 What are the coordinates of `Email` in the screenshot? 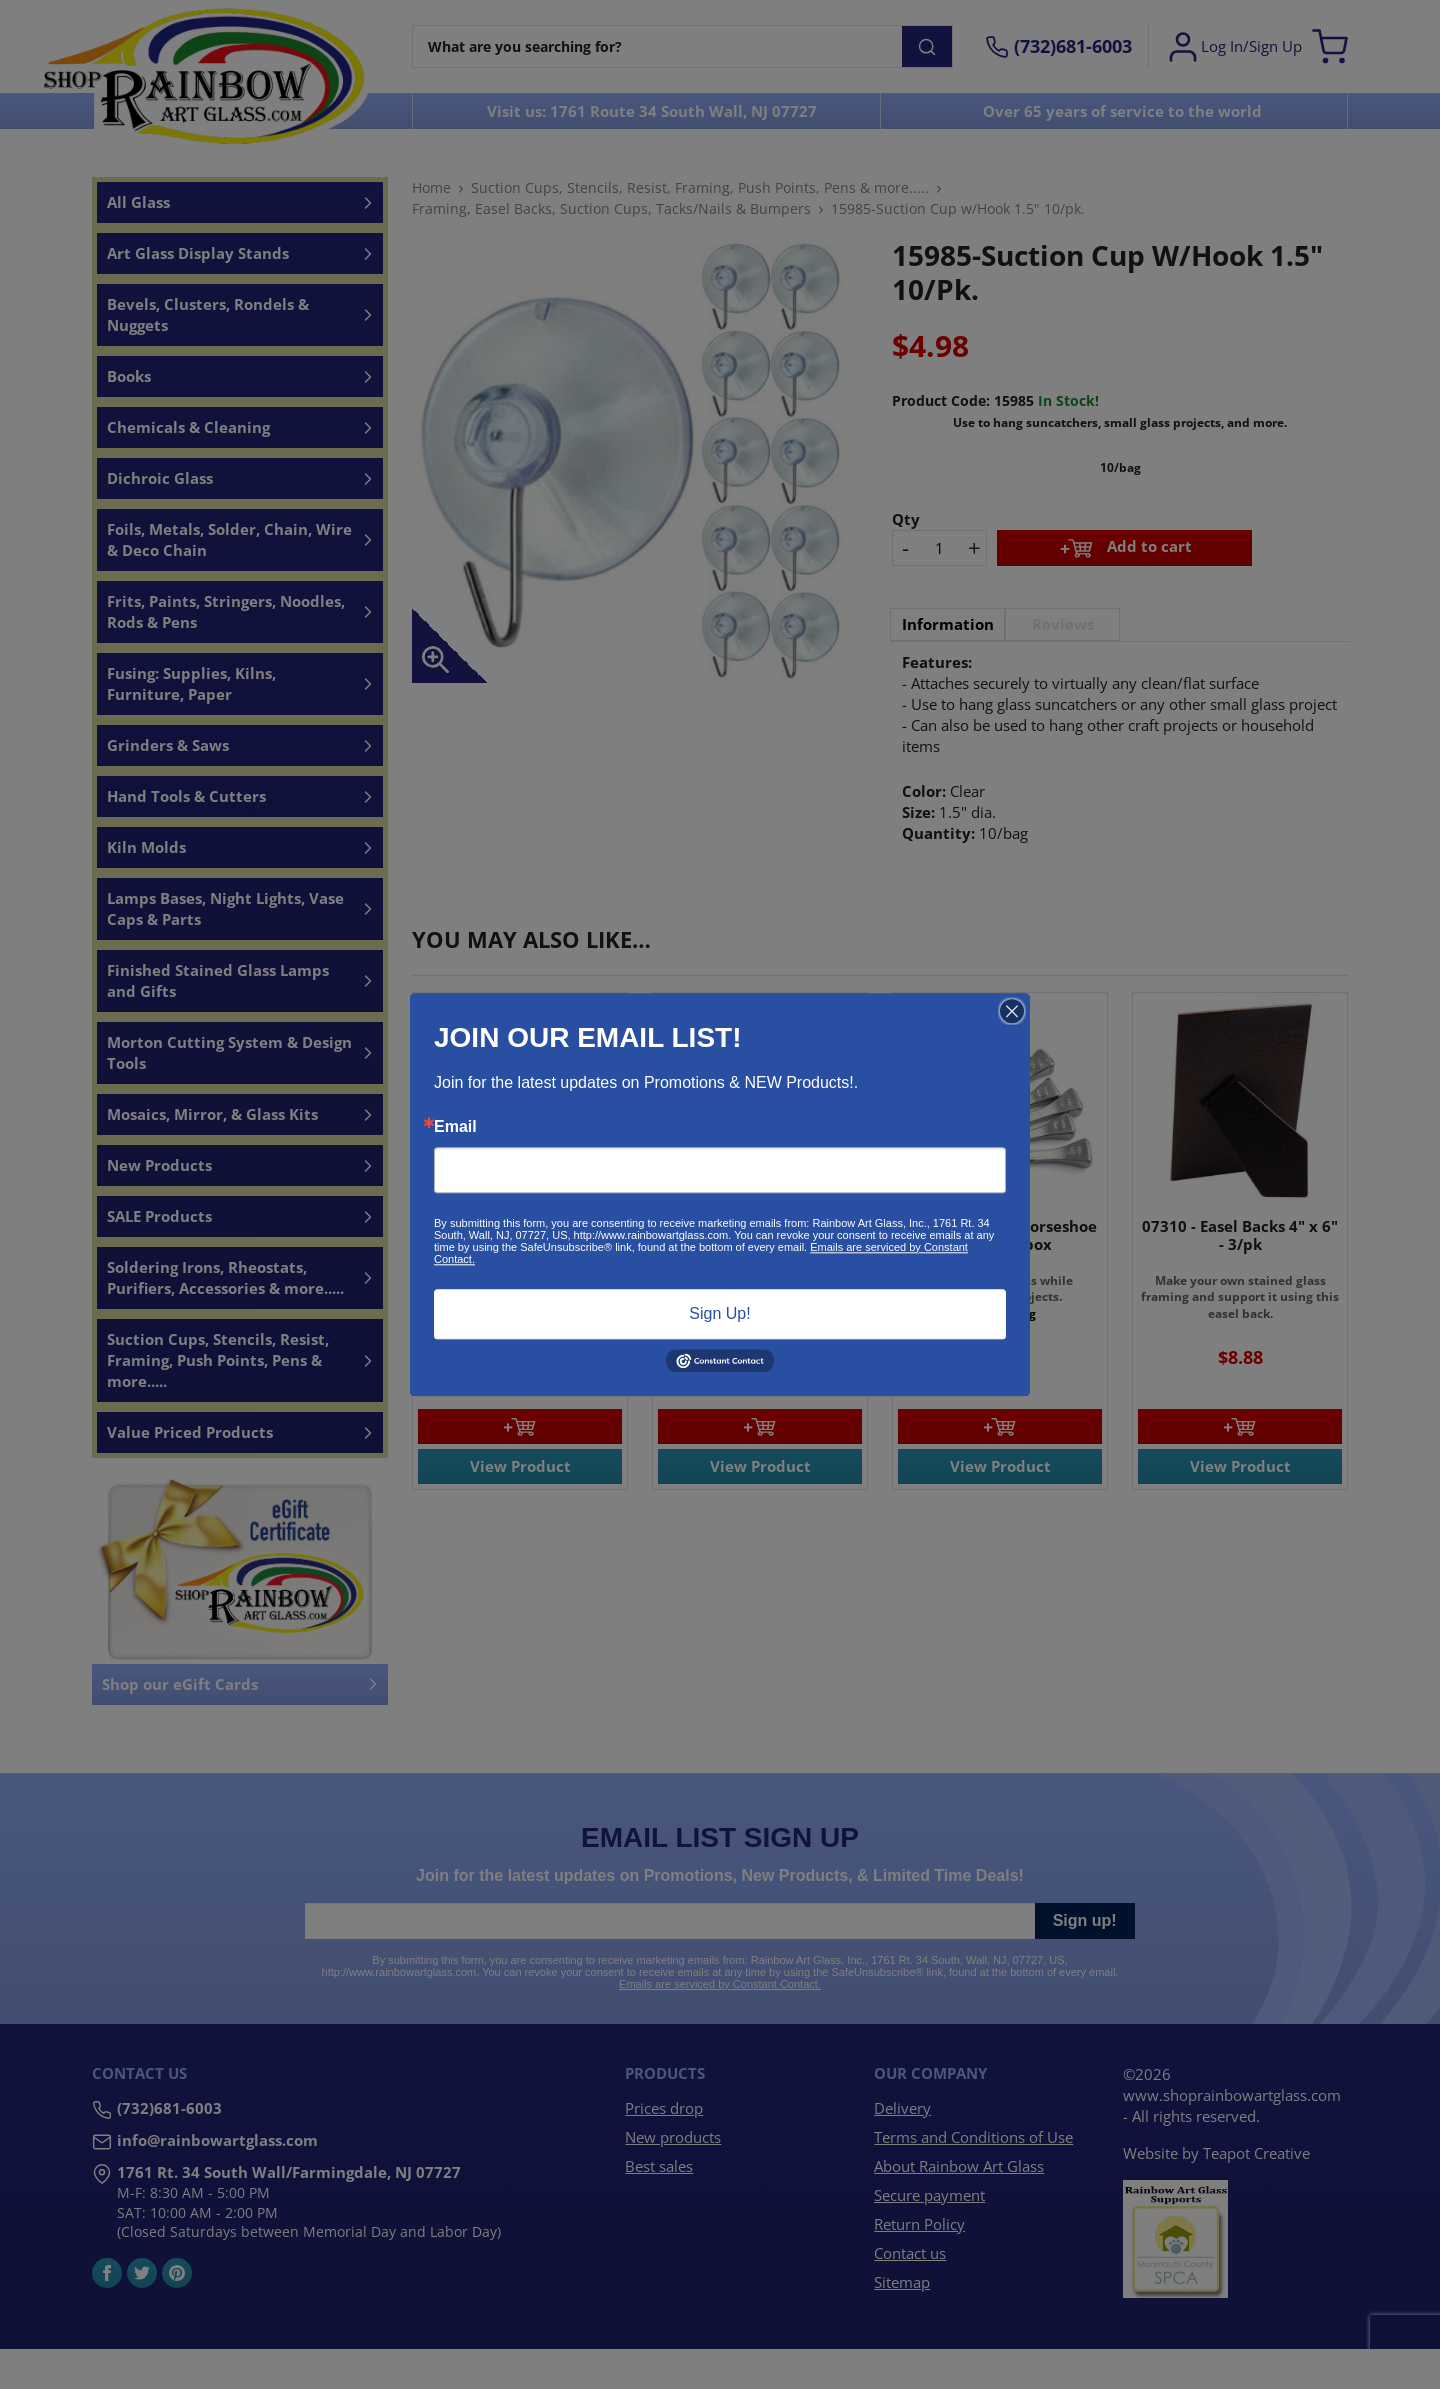 It's located at (455, 1127).